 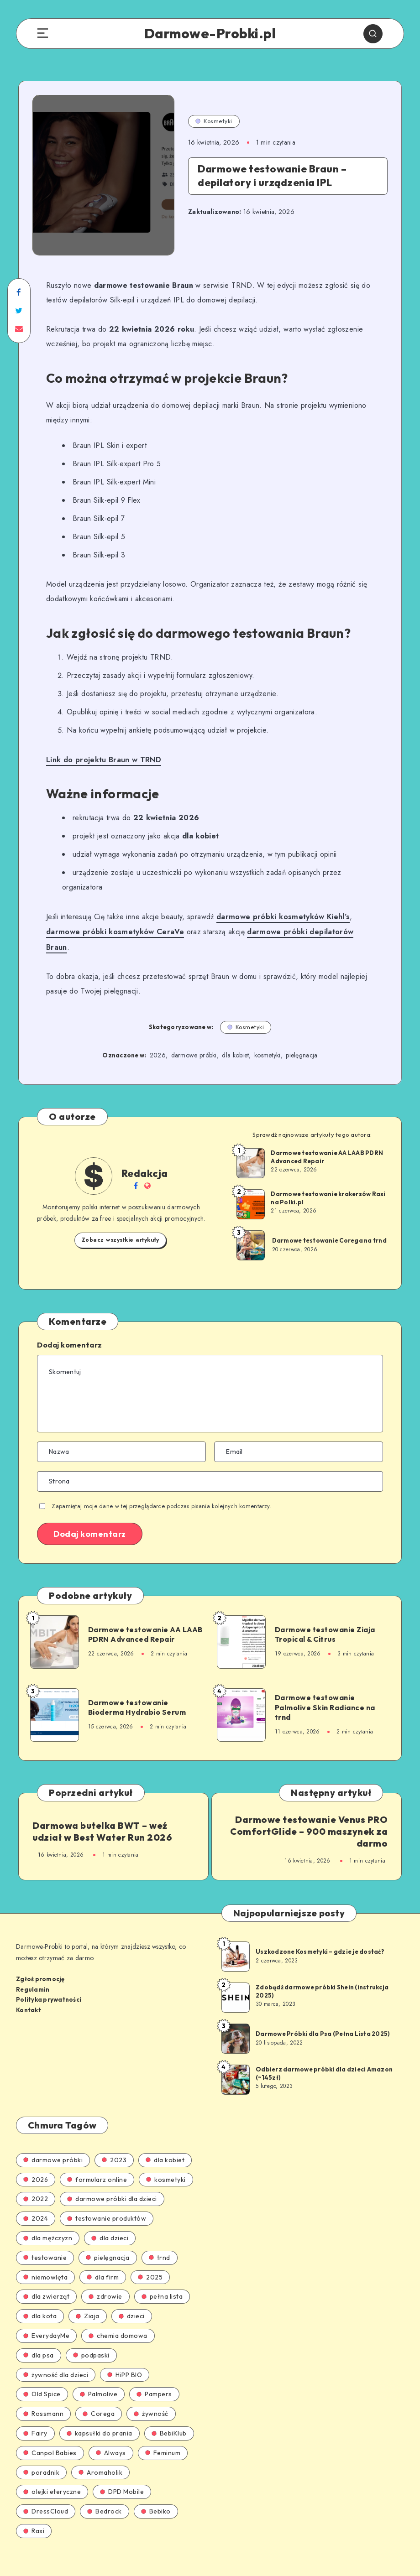 I want to click on Darmowe testowanie Venus PRO ComfortGlide – 900 maszynek za darmo, so click(x=311, y=1814).